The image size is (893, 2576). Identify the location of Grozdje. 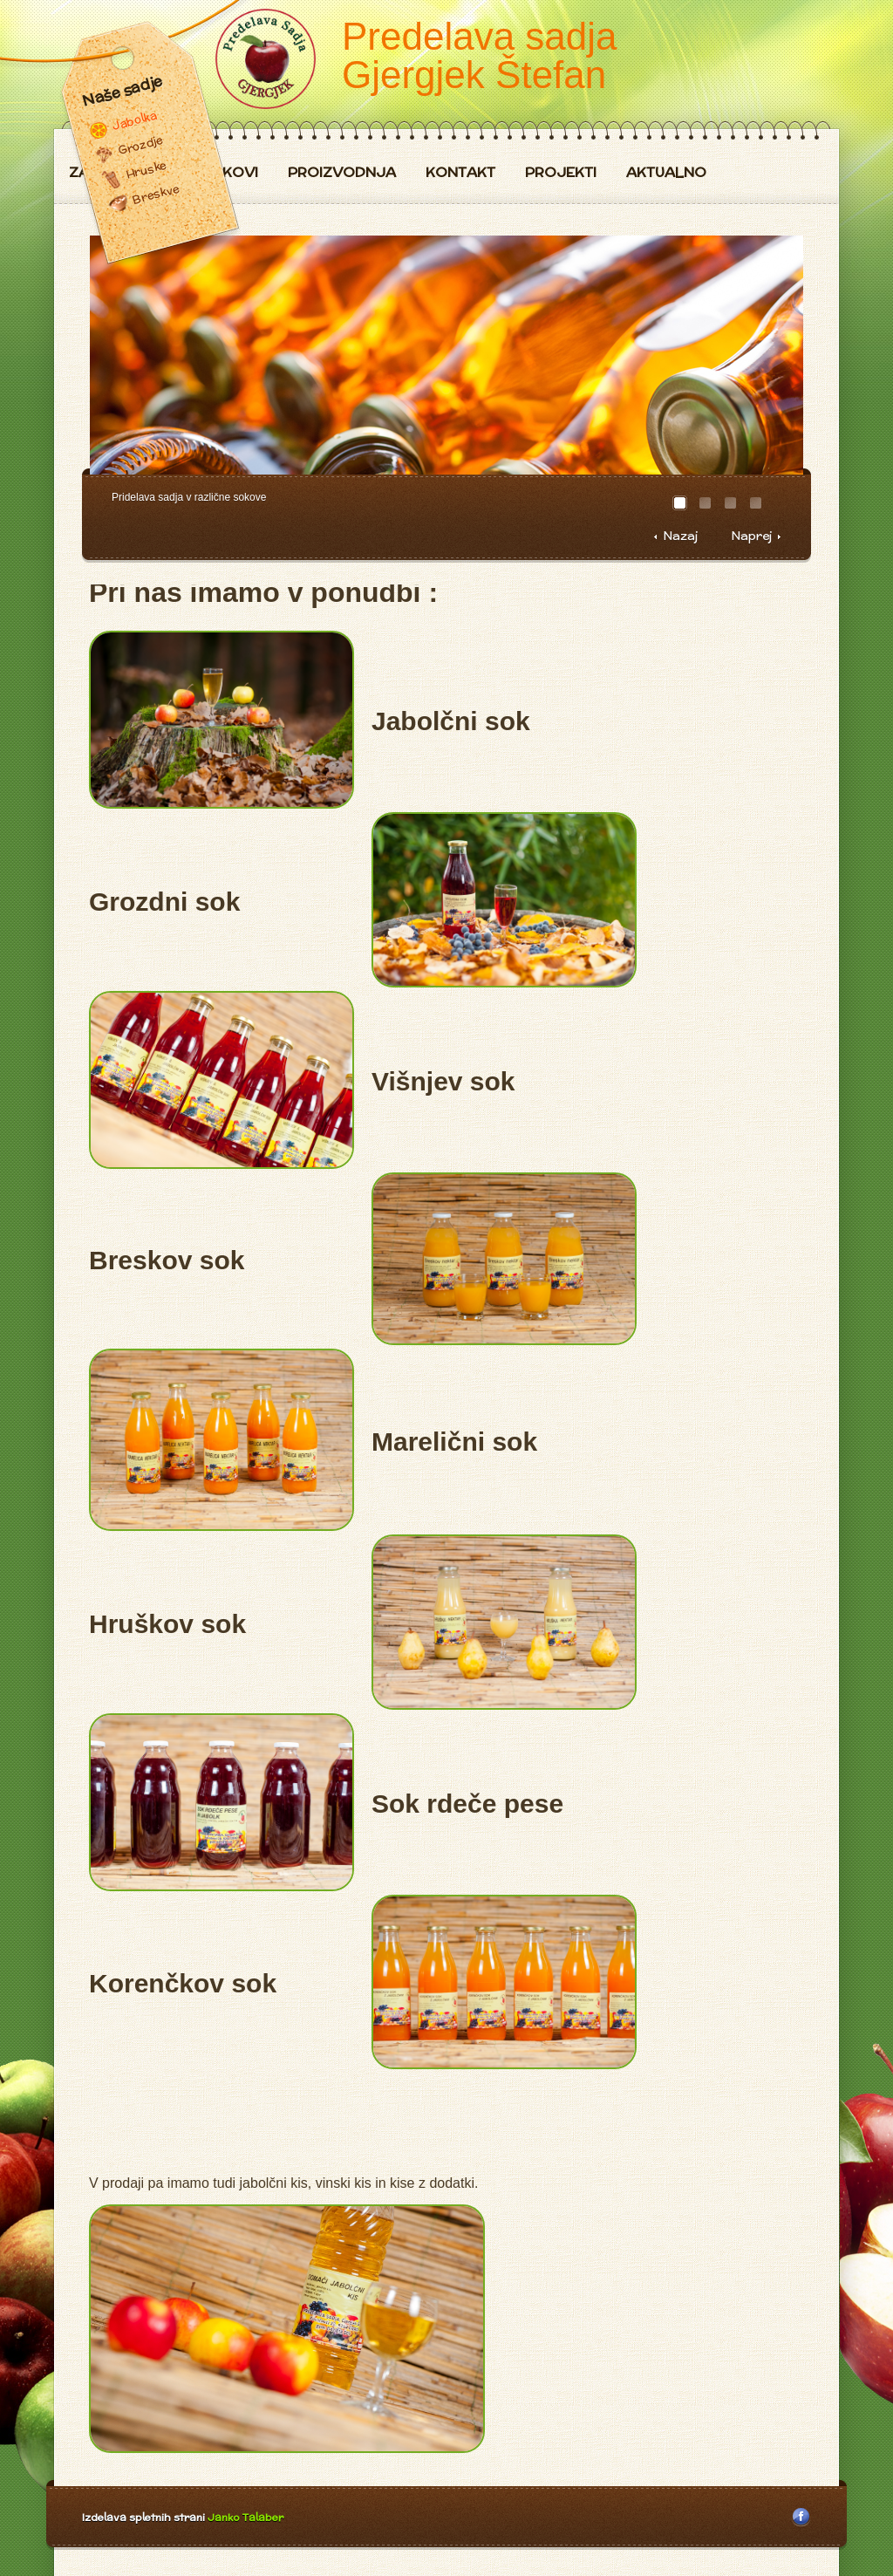
(140, 145).